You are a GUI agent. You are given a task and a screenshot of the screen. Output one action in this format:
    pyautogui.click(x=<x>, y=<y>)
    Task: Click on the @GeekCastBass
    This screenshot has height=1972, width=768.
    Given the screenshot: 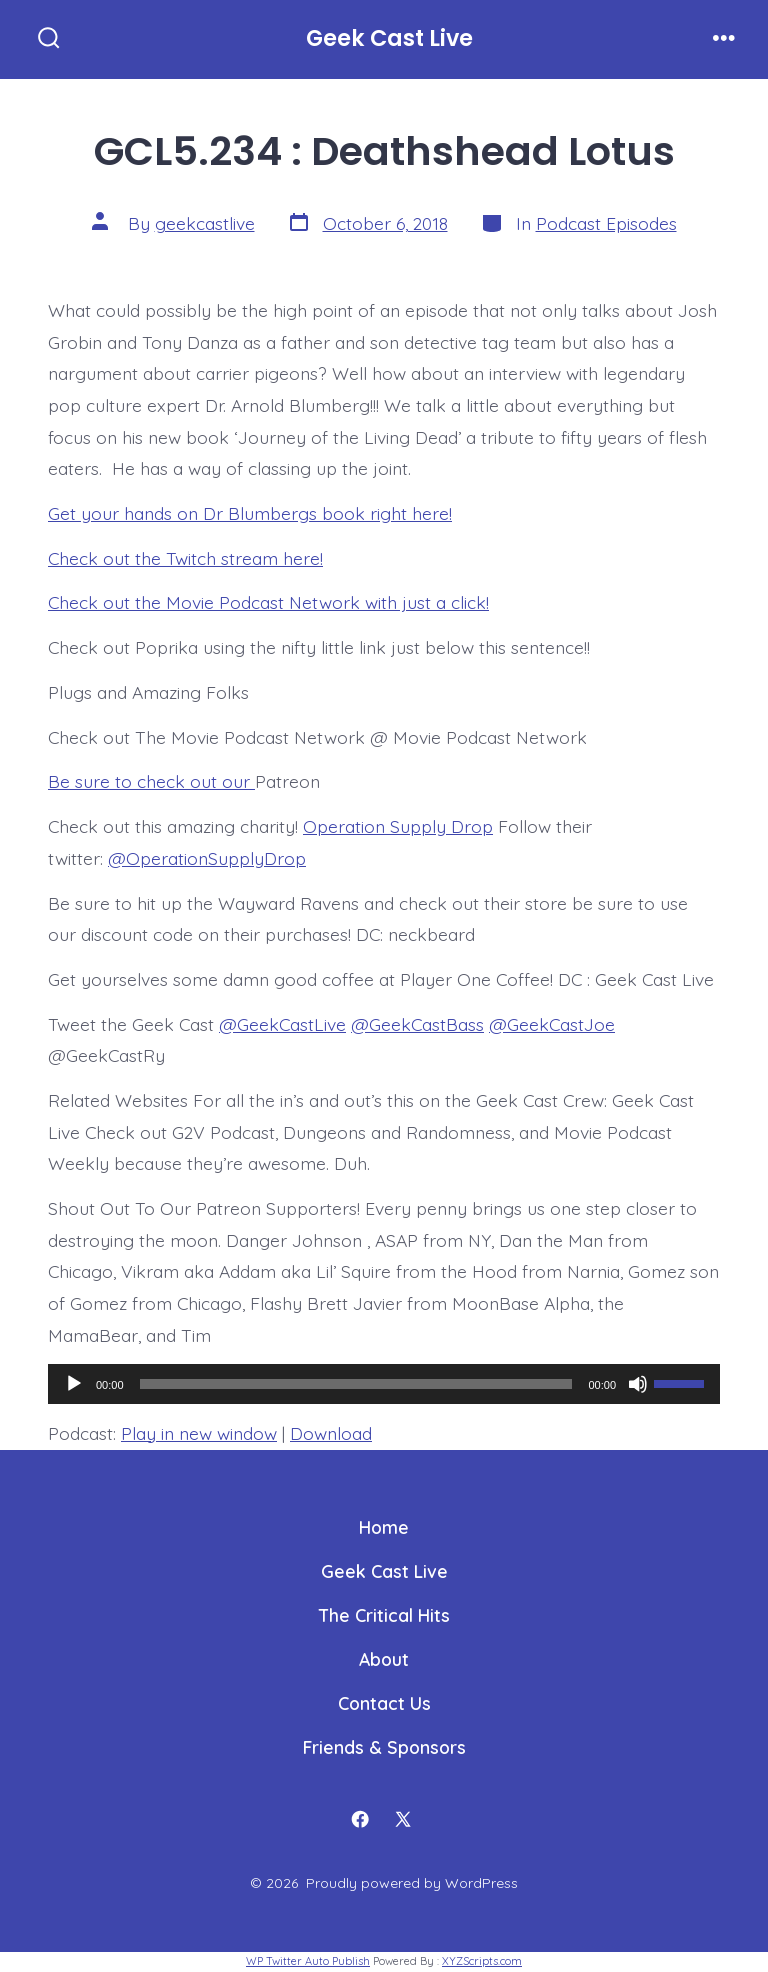 What is the action you would take?
    pyautogui.click(x=417, y=1024)
    